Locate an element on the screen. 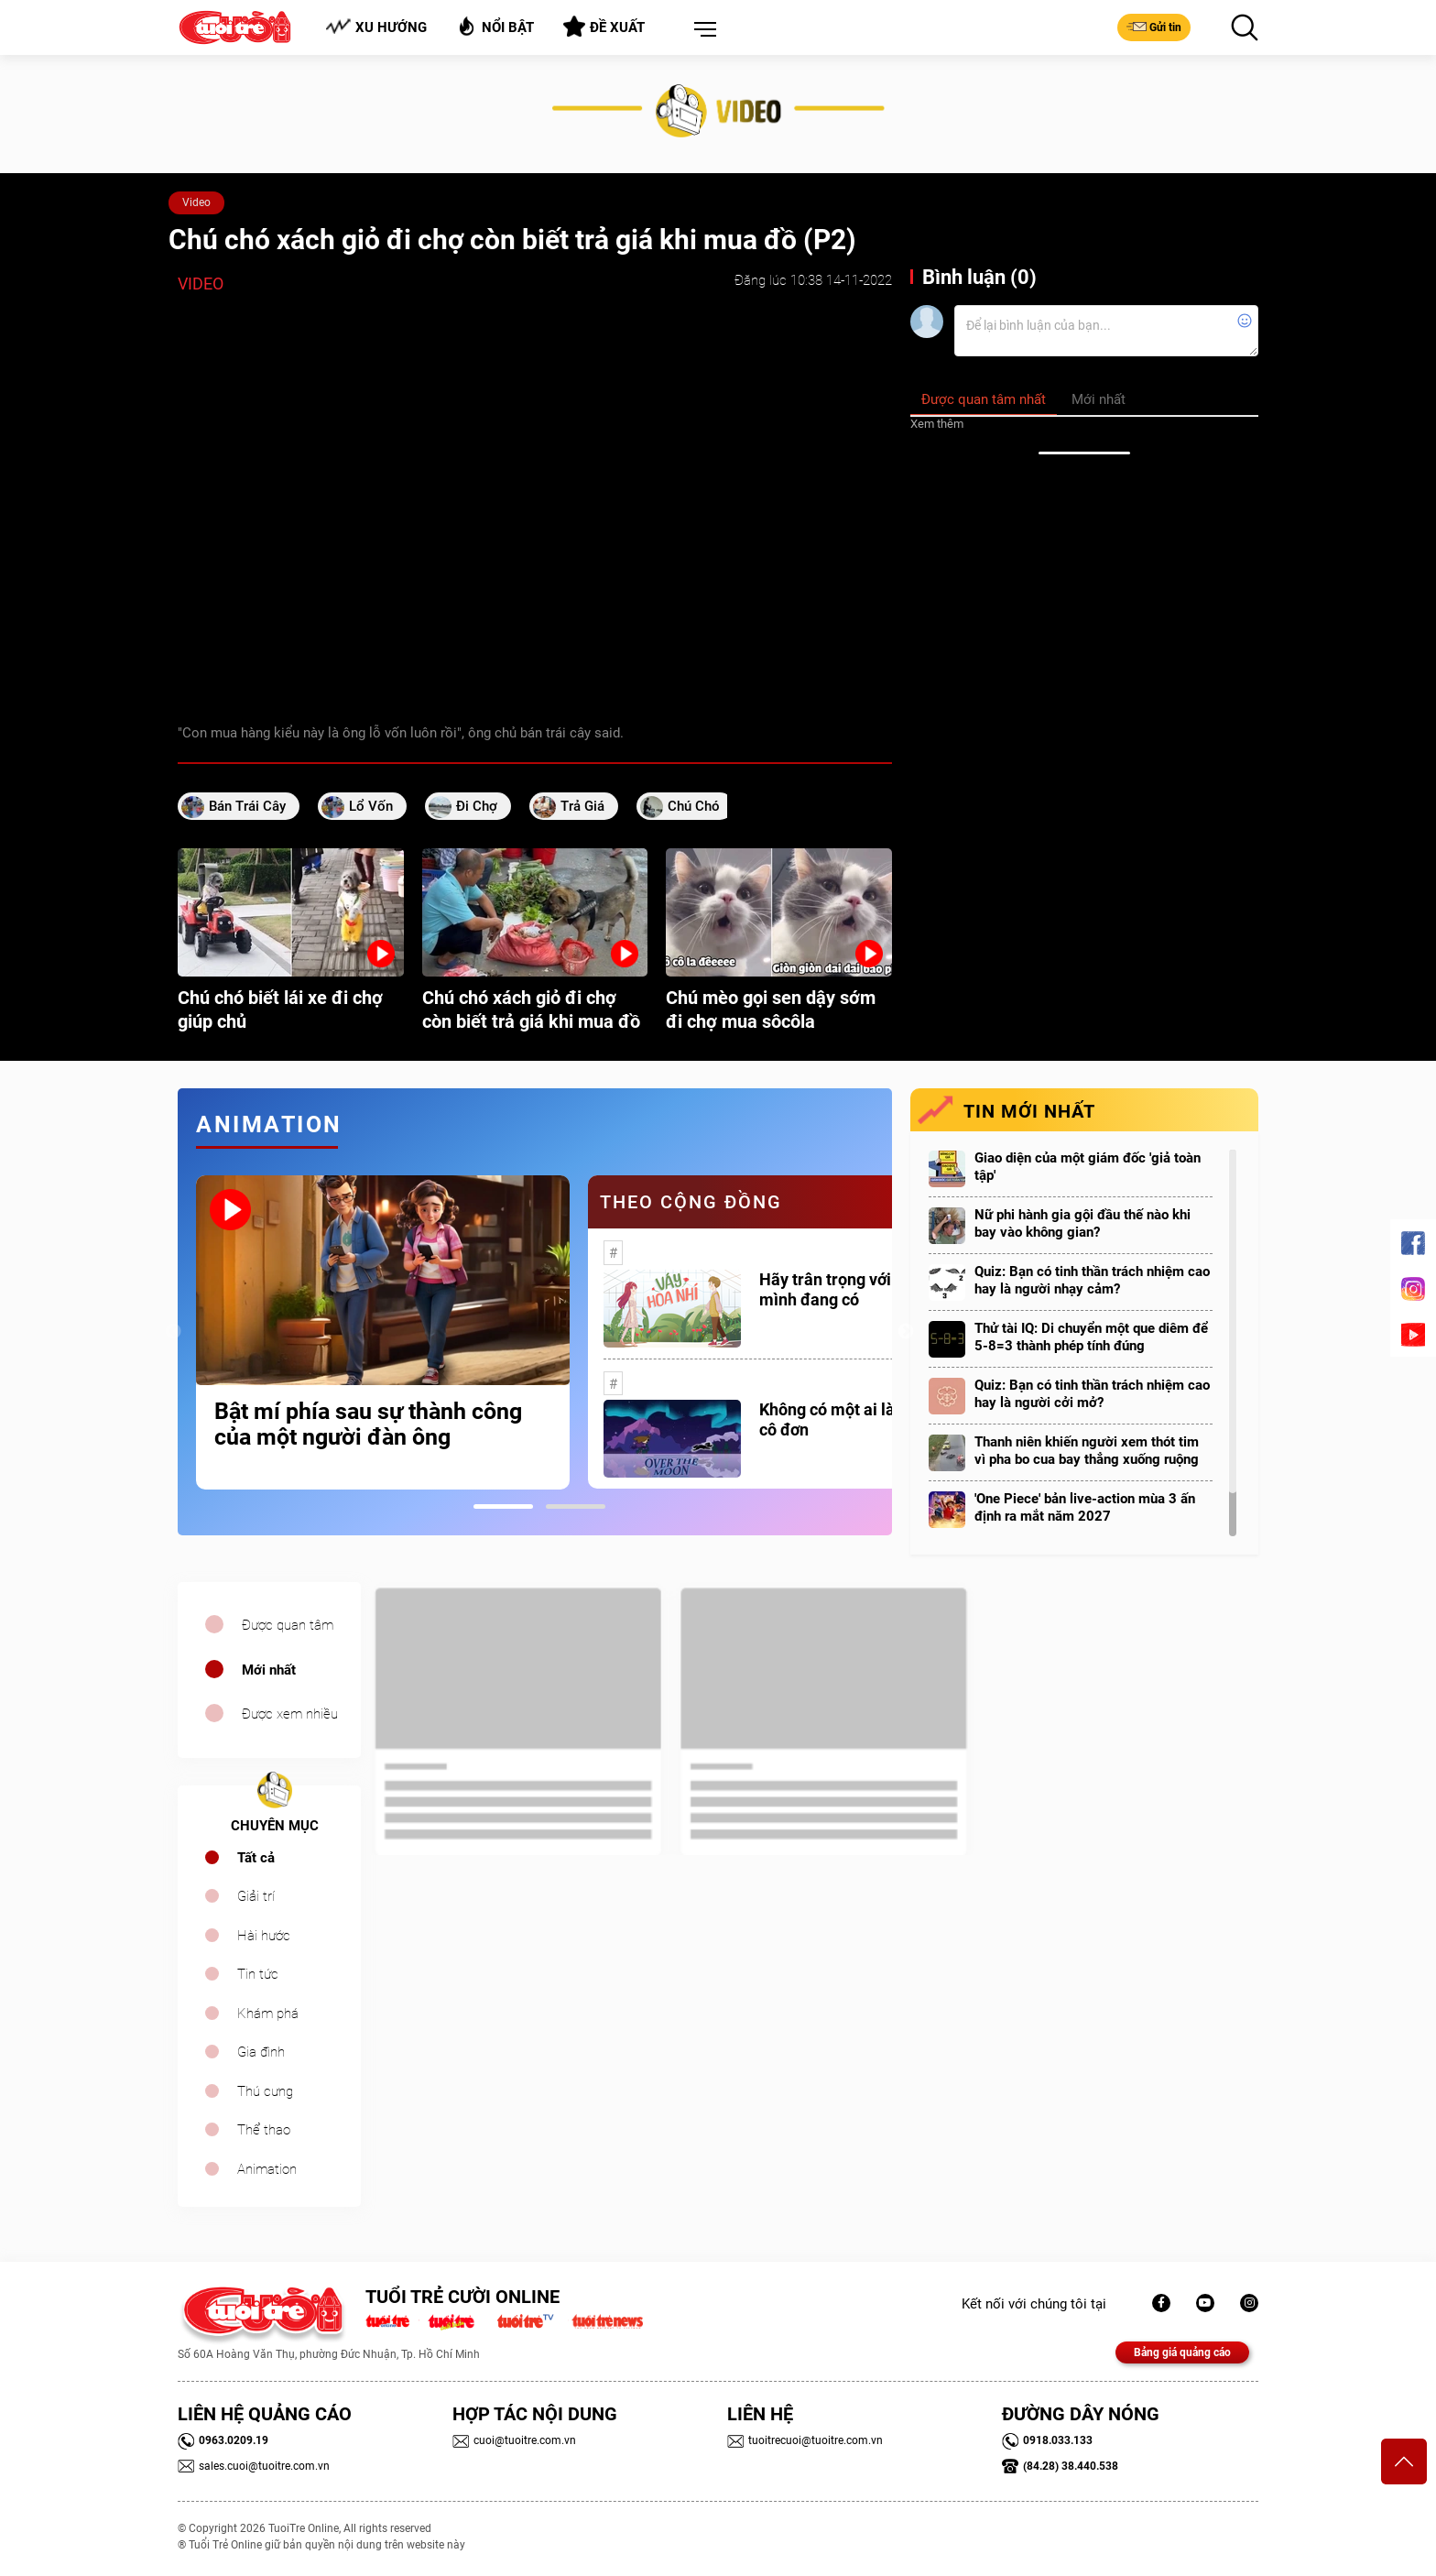 The width and height of the screenshot is (1436, 2576). Animation is located at coordinates (267, 2169).